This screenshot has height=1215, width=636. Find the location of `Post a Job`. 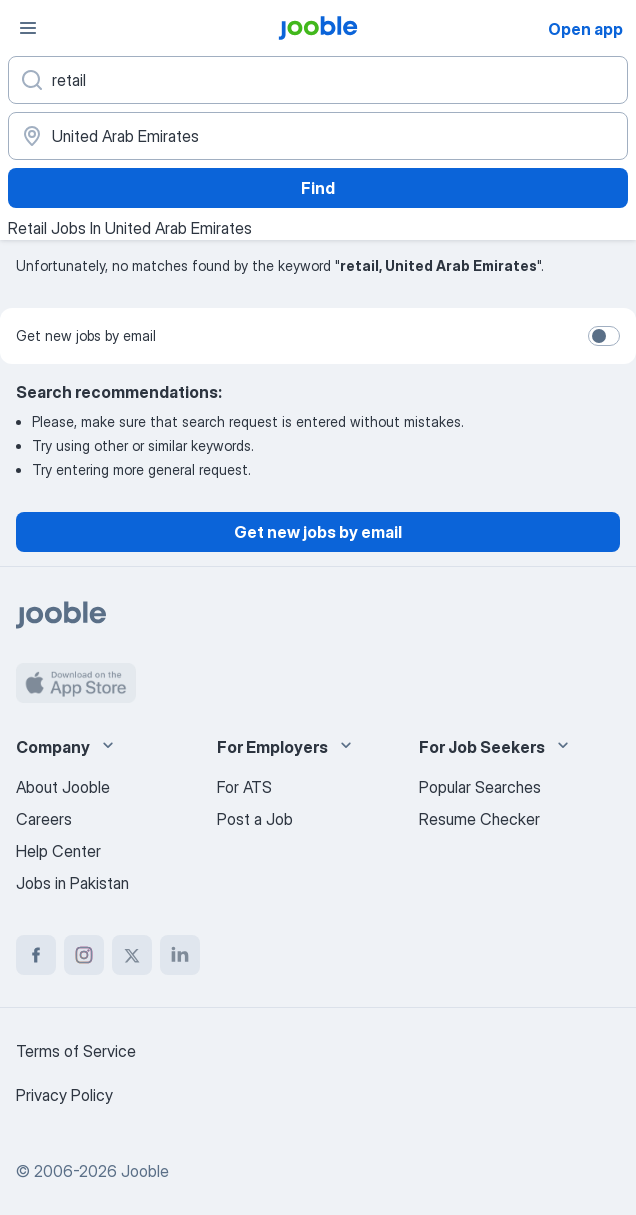

Post a Job is located at coordinates (255, 819).